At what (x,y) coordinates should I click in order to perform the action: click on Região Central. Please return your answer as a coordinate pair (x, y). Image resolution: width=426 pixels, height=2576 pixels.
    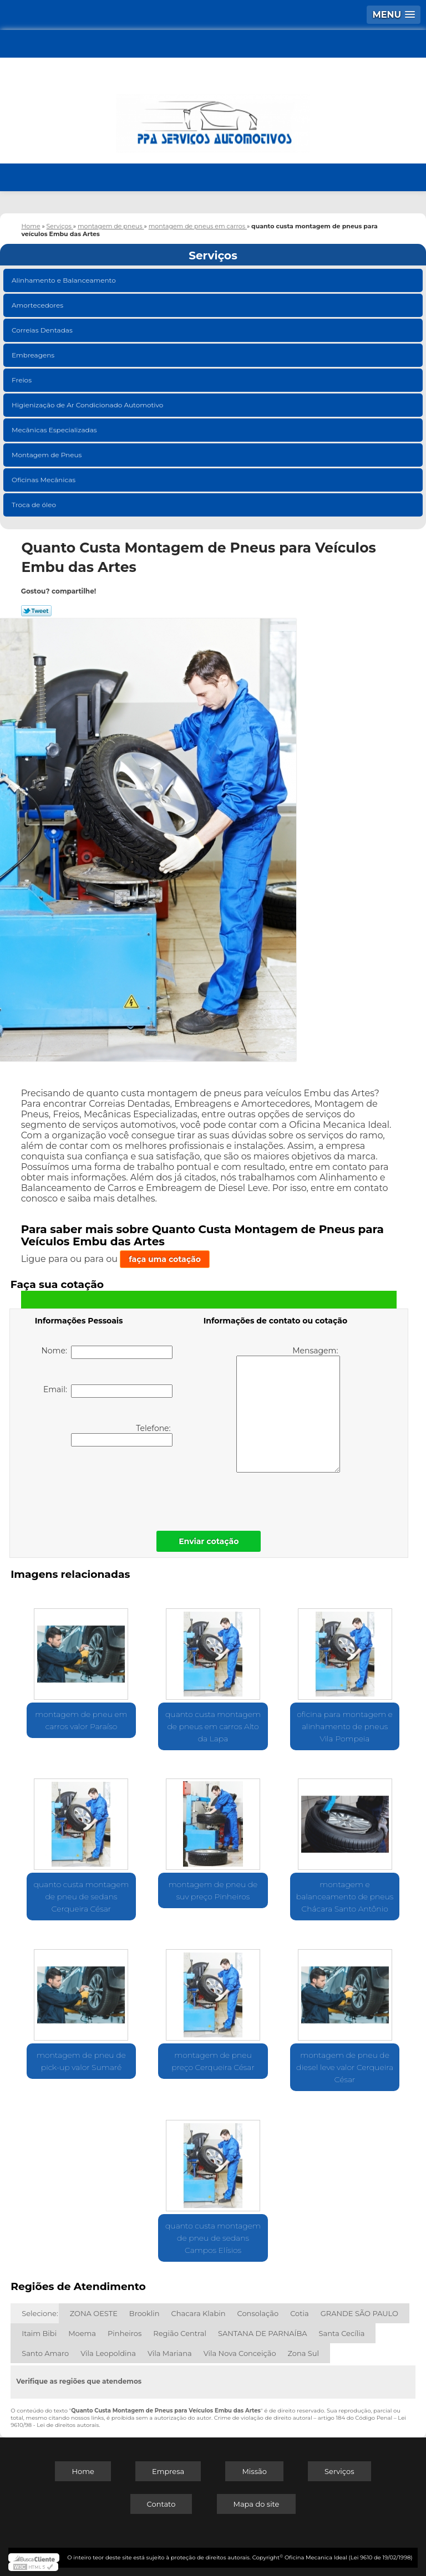
    Looking at the image, I should click on (179, 2333).